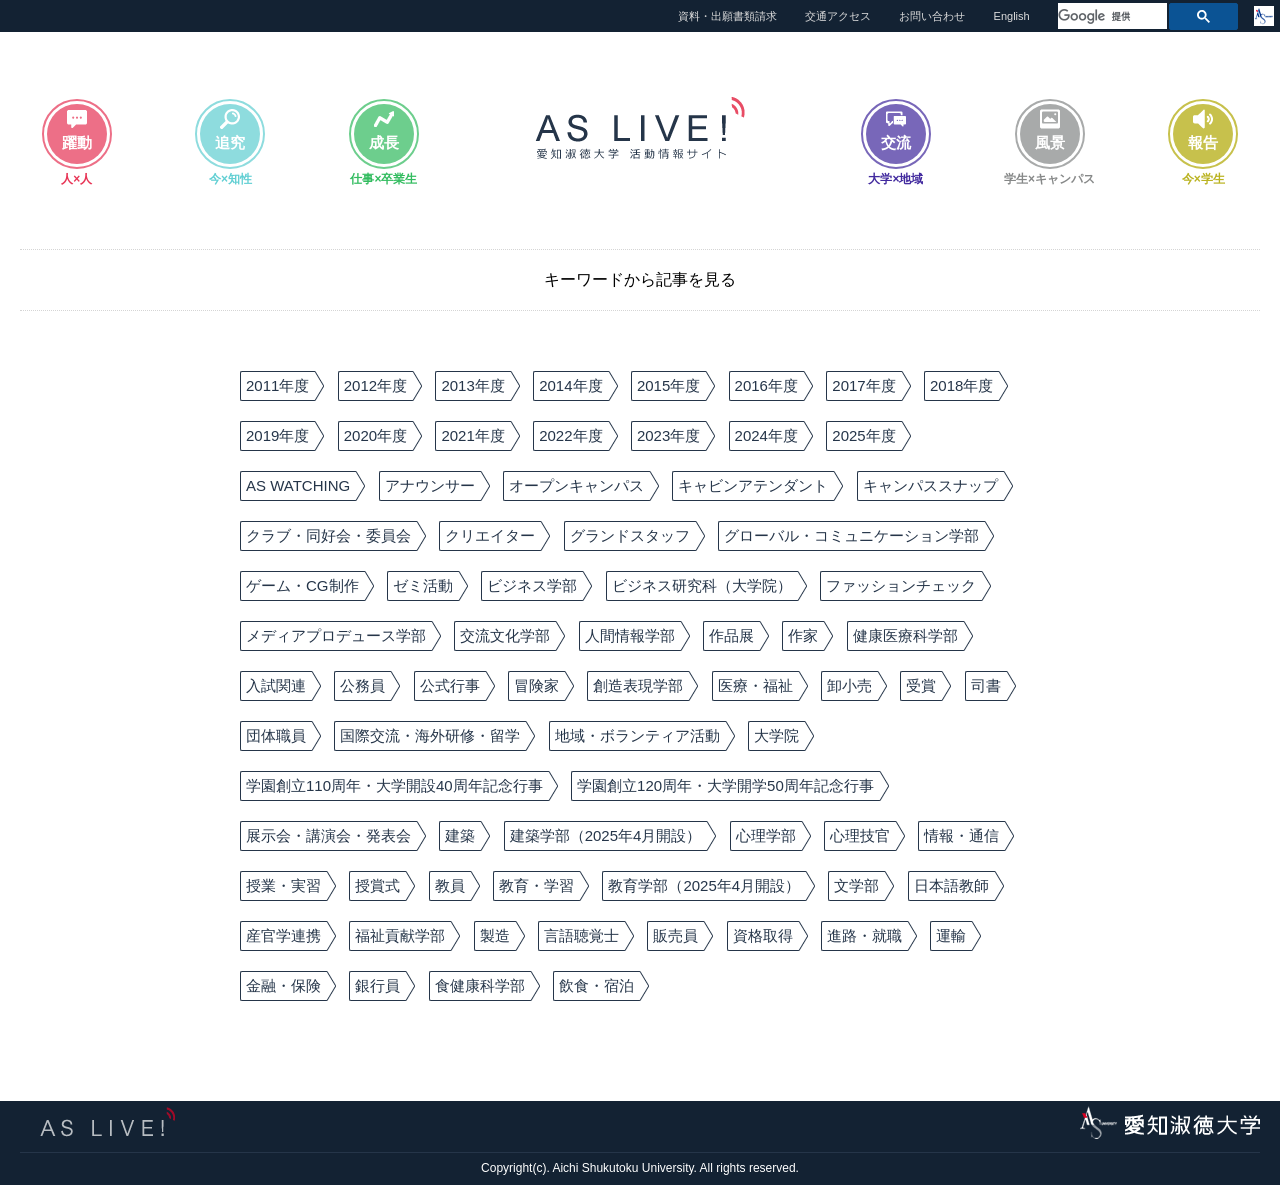  I want to click on 心理学部, so click(766, 835).